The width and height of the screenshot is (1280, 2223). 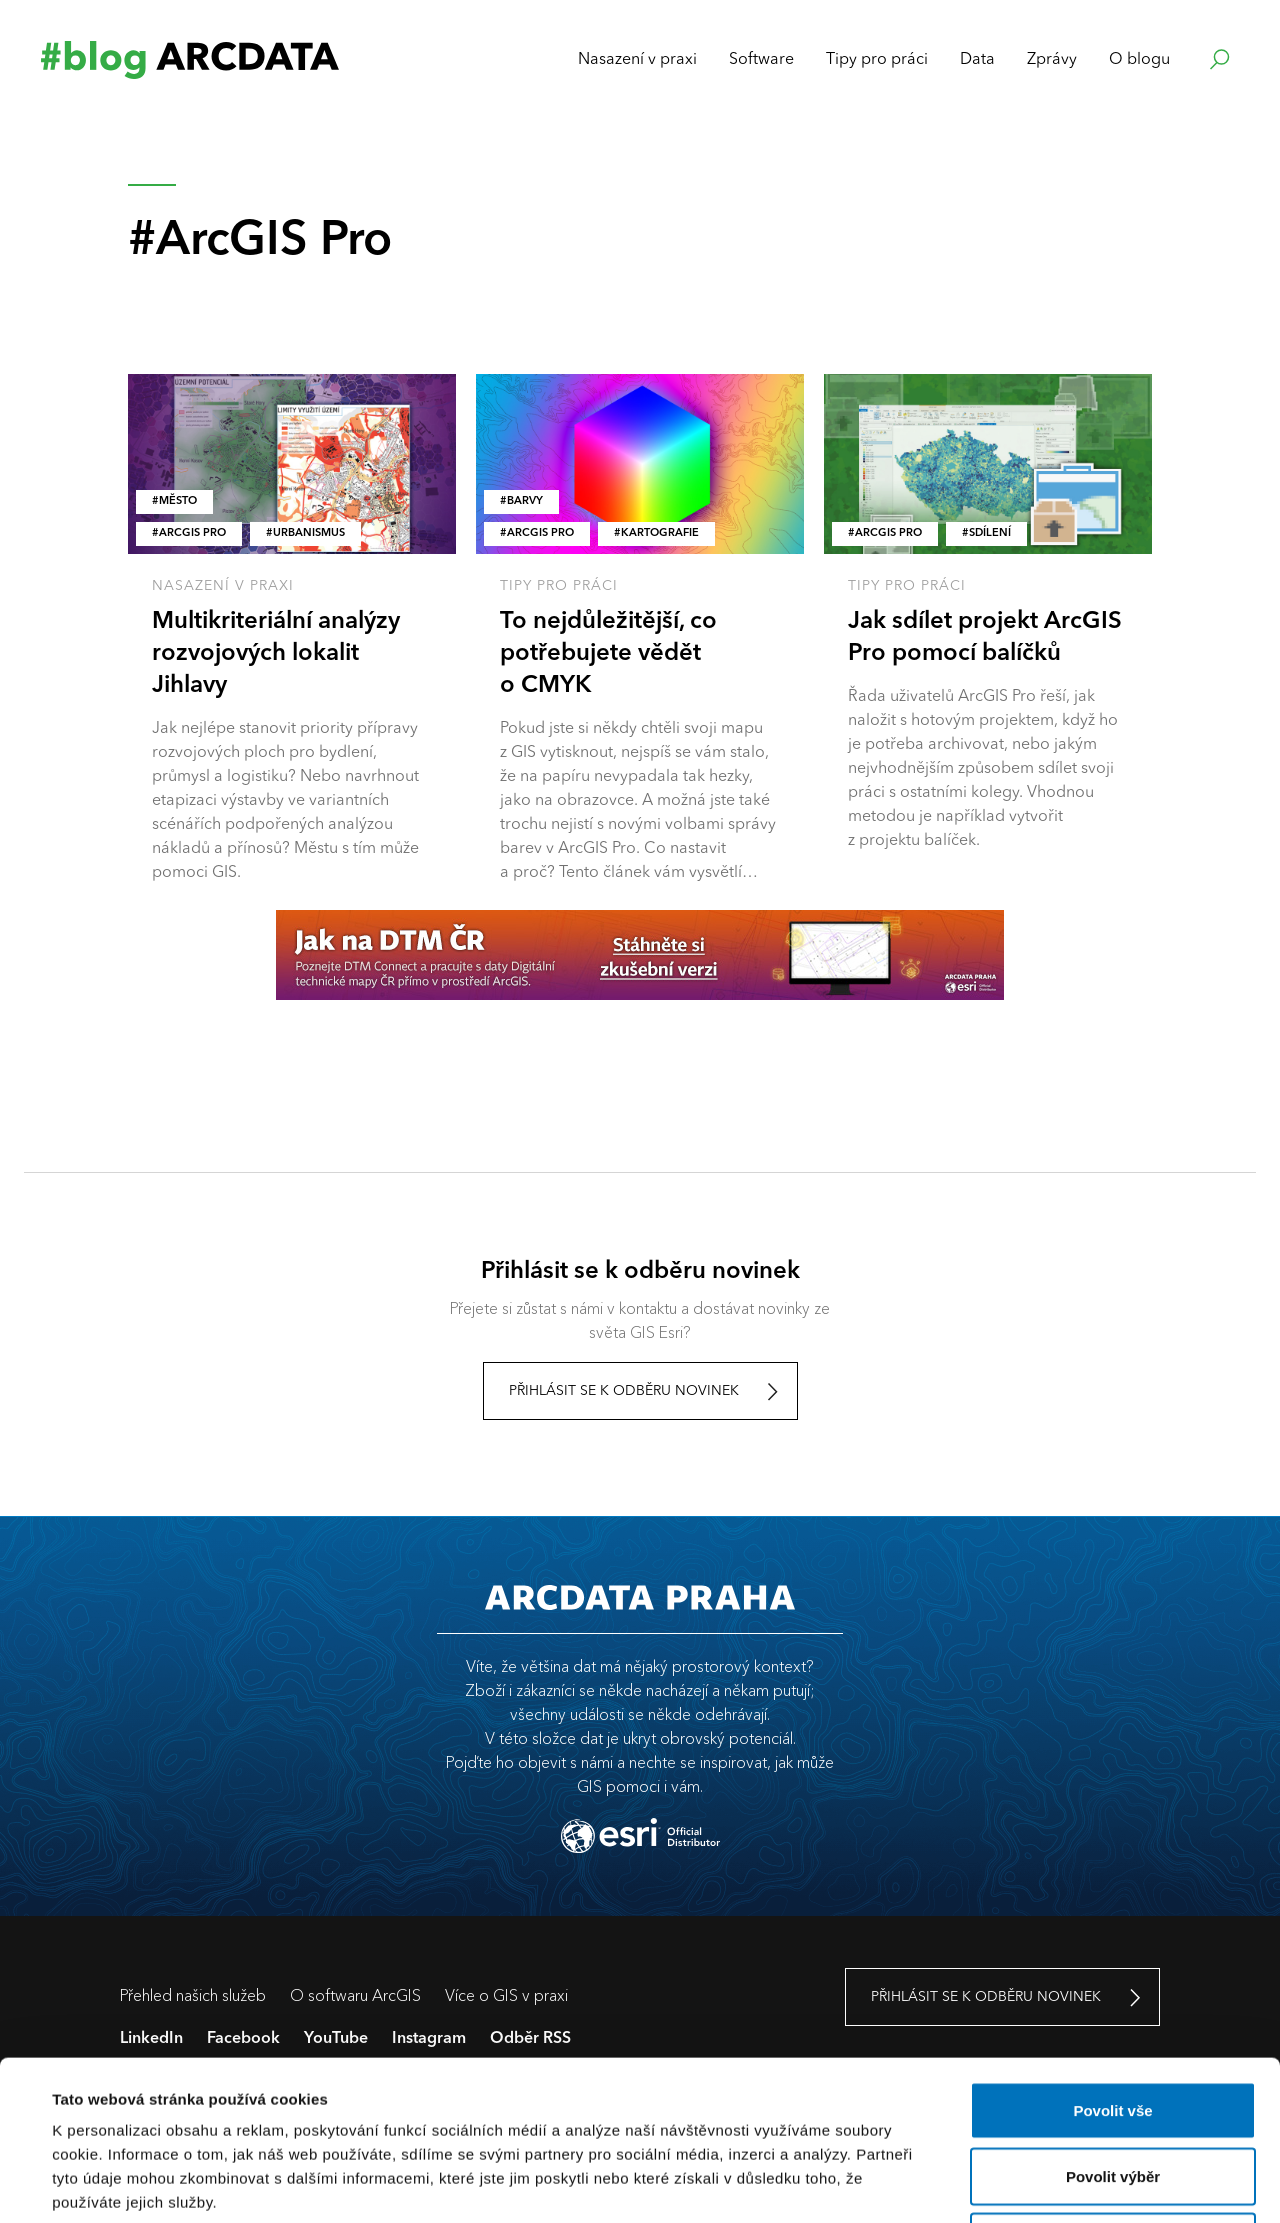 I want to click on Sdílení, so click(x=990, y=533).